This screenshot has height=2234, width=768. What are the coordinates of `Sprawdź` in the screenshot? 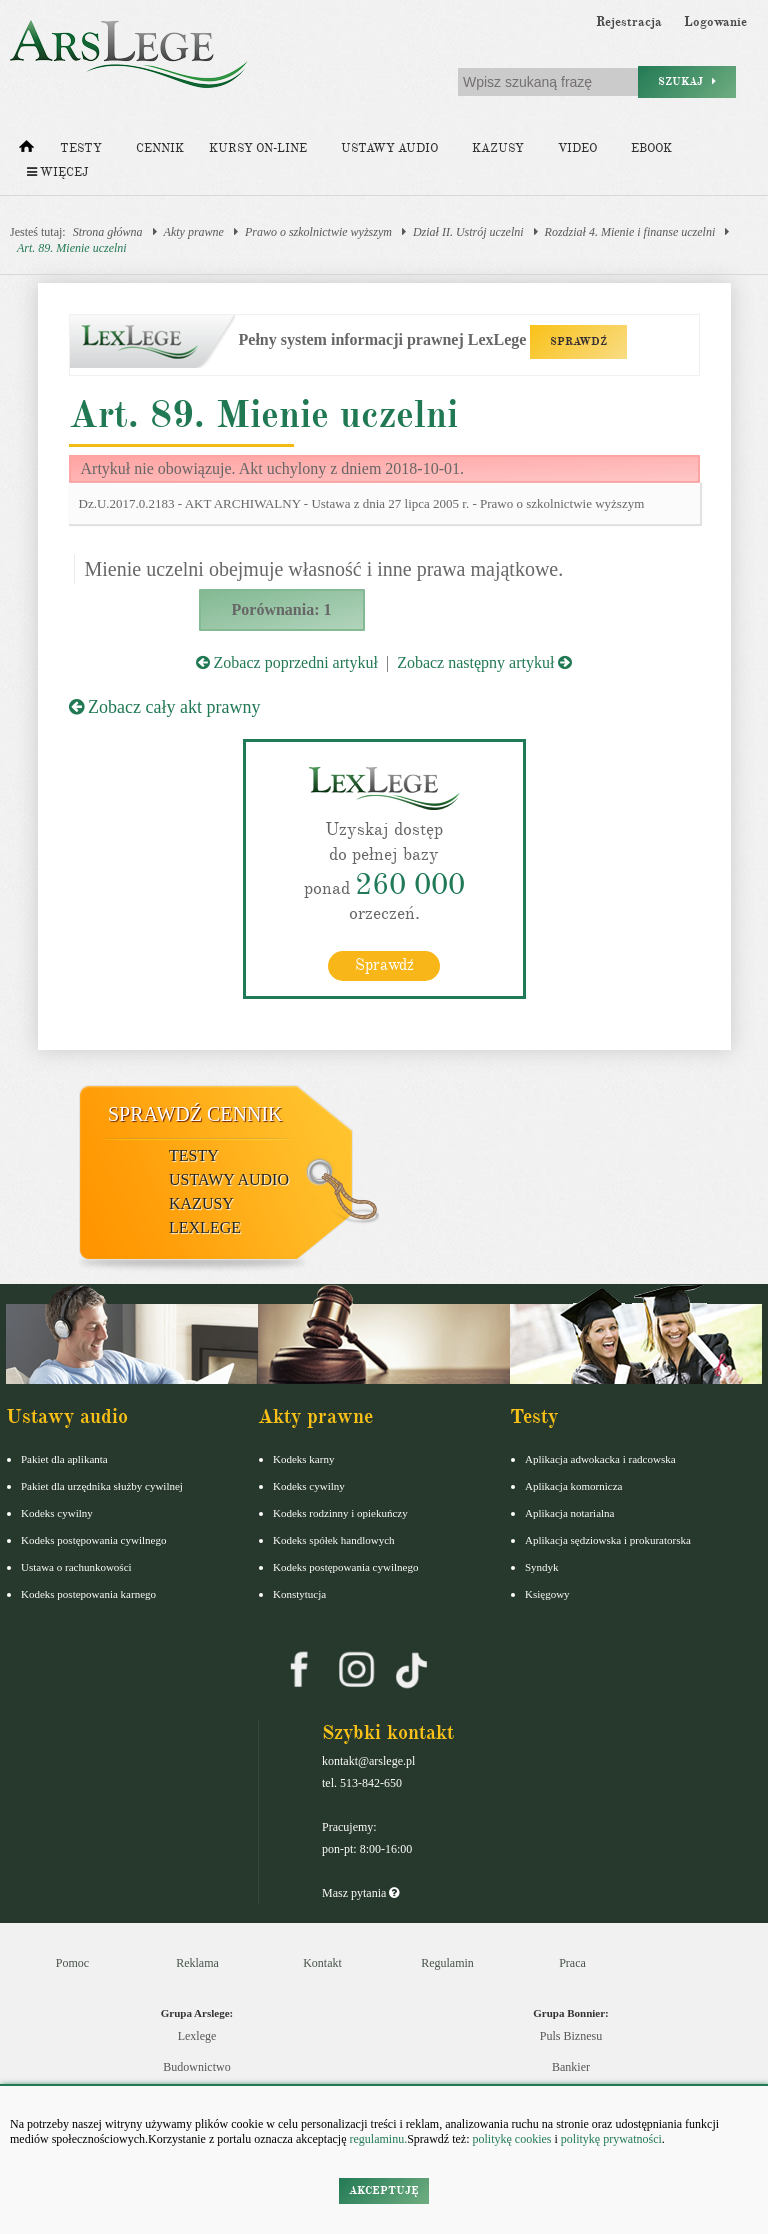 It's located at (384, 965).